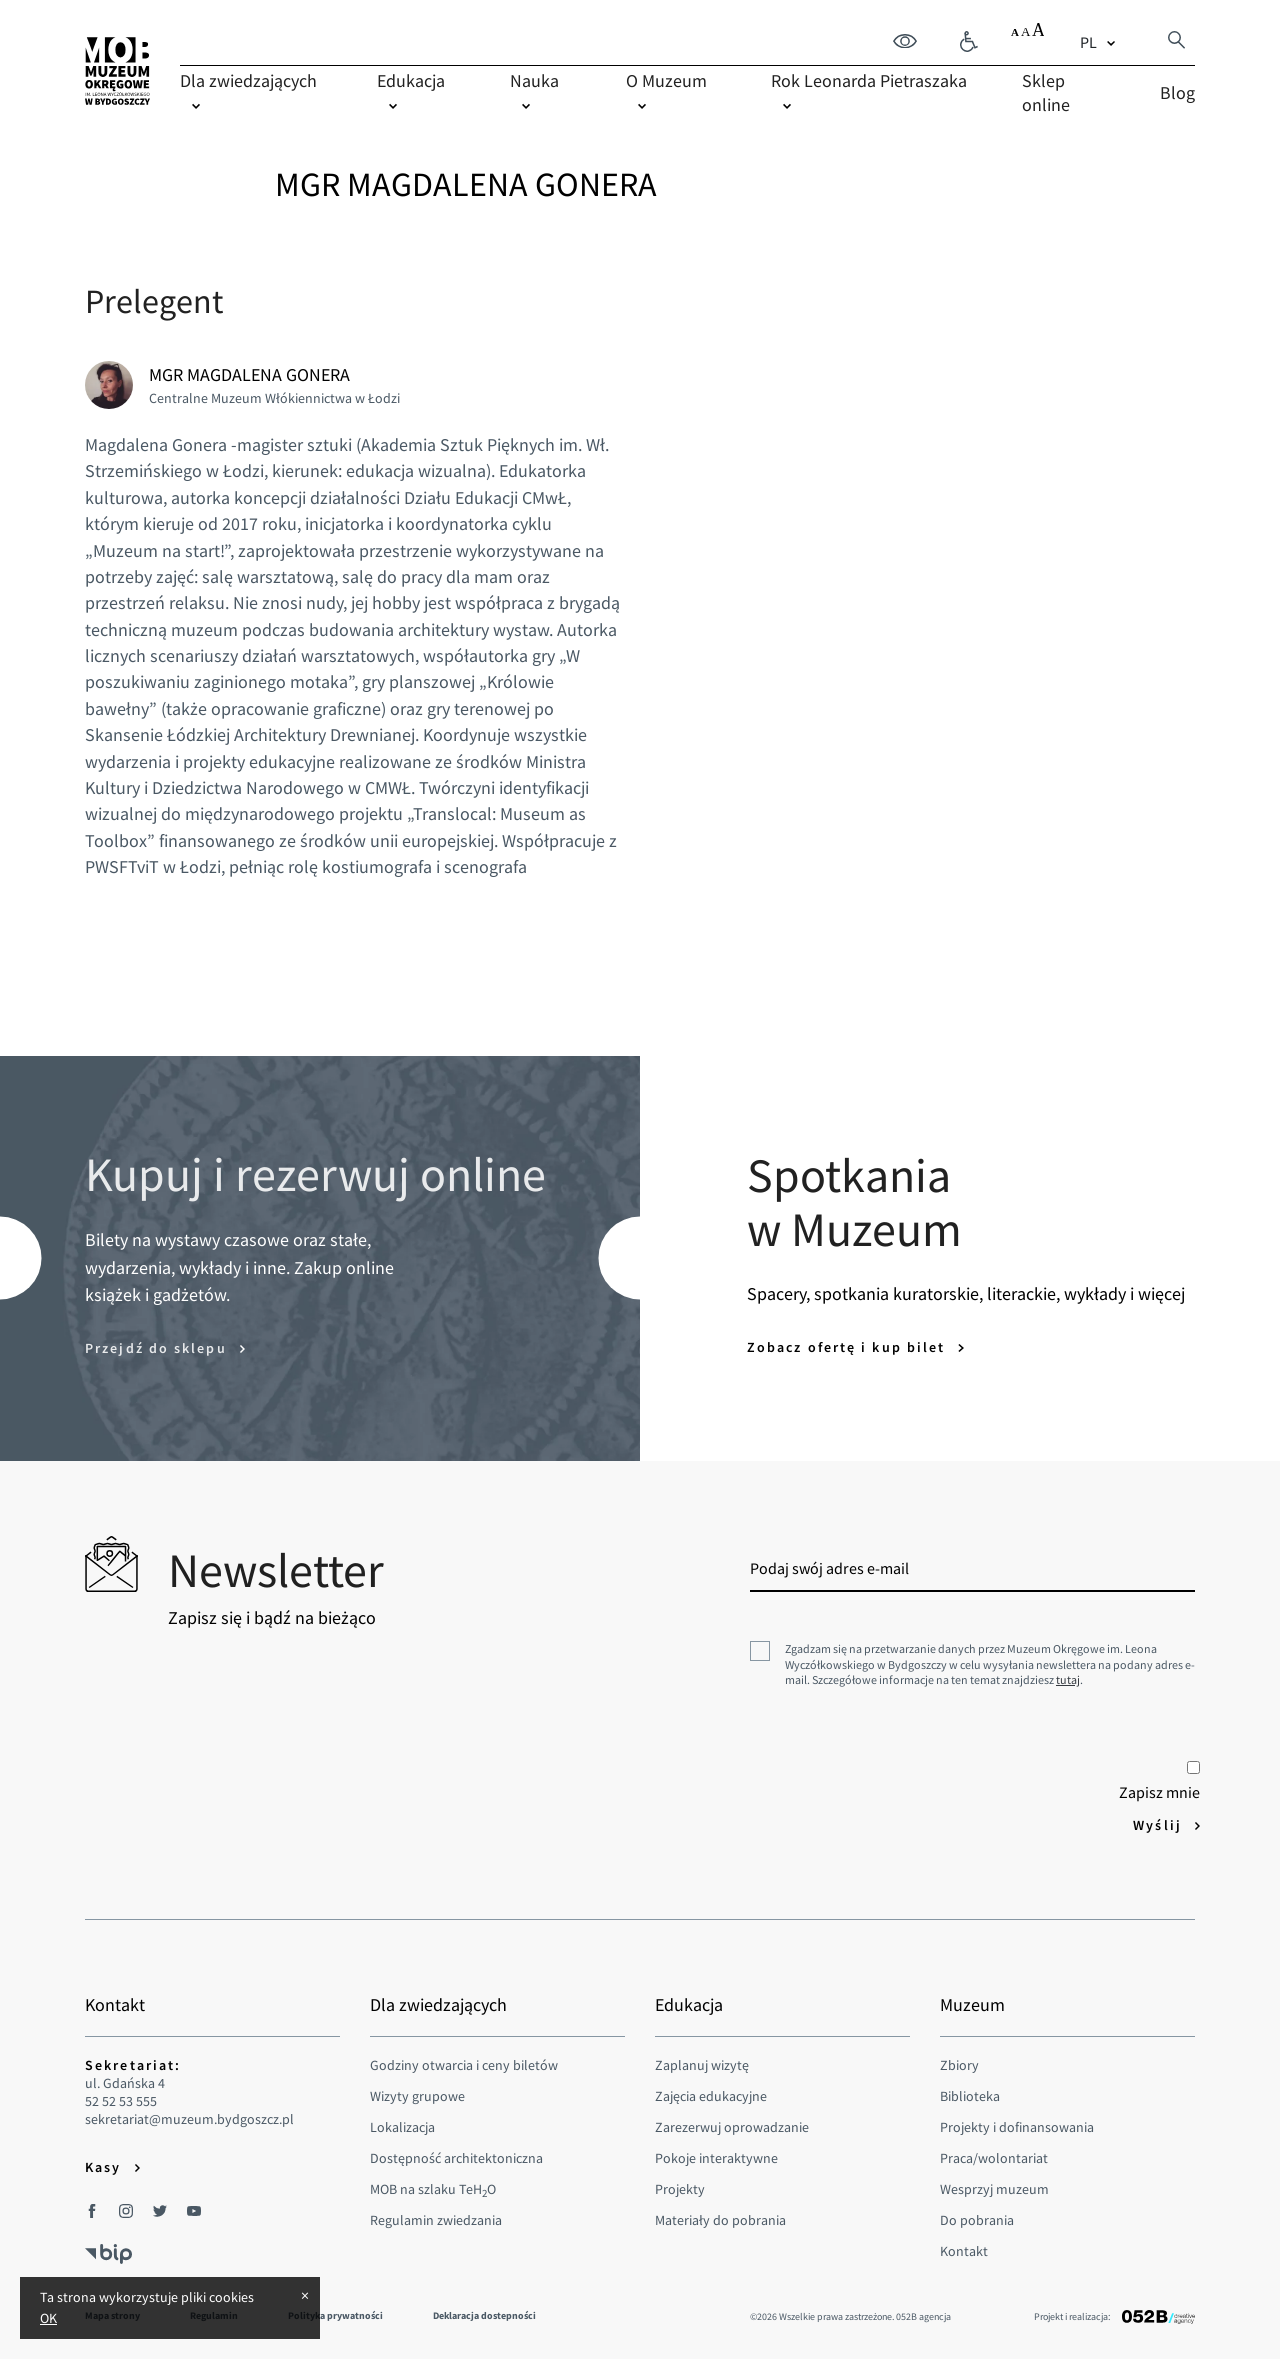 This screenshot has height=2359, width=1280. What do you see at coordinates (436, 2220) in the screenshot?
I see `Regulamin zwiedzania` at bounding box center [436, 2220].